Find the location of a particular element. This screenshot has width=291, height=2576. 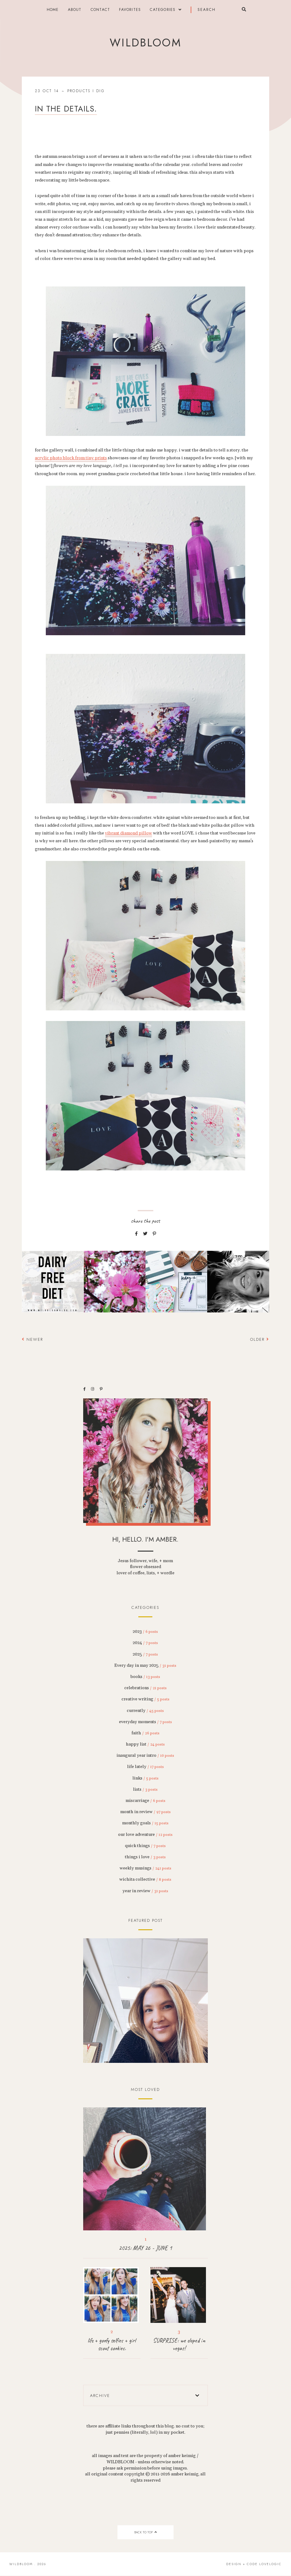

wichita collective is located at coordinates (145, 1879).